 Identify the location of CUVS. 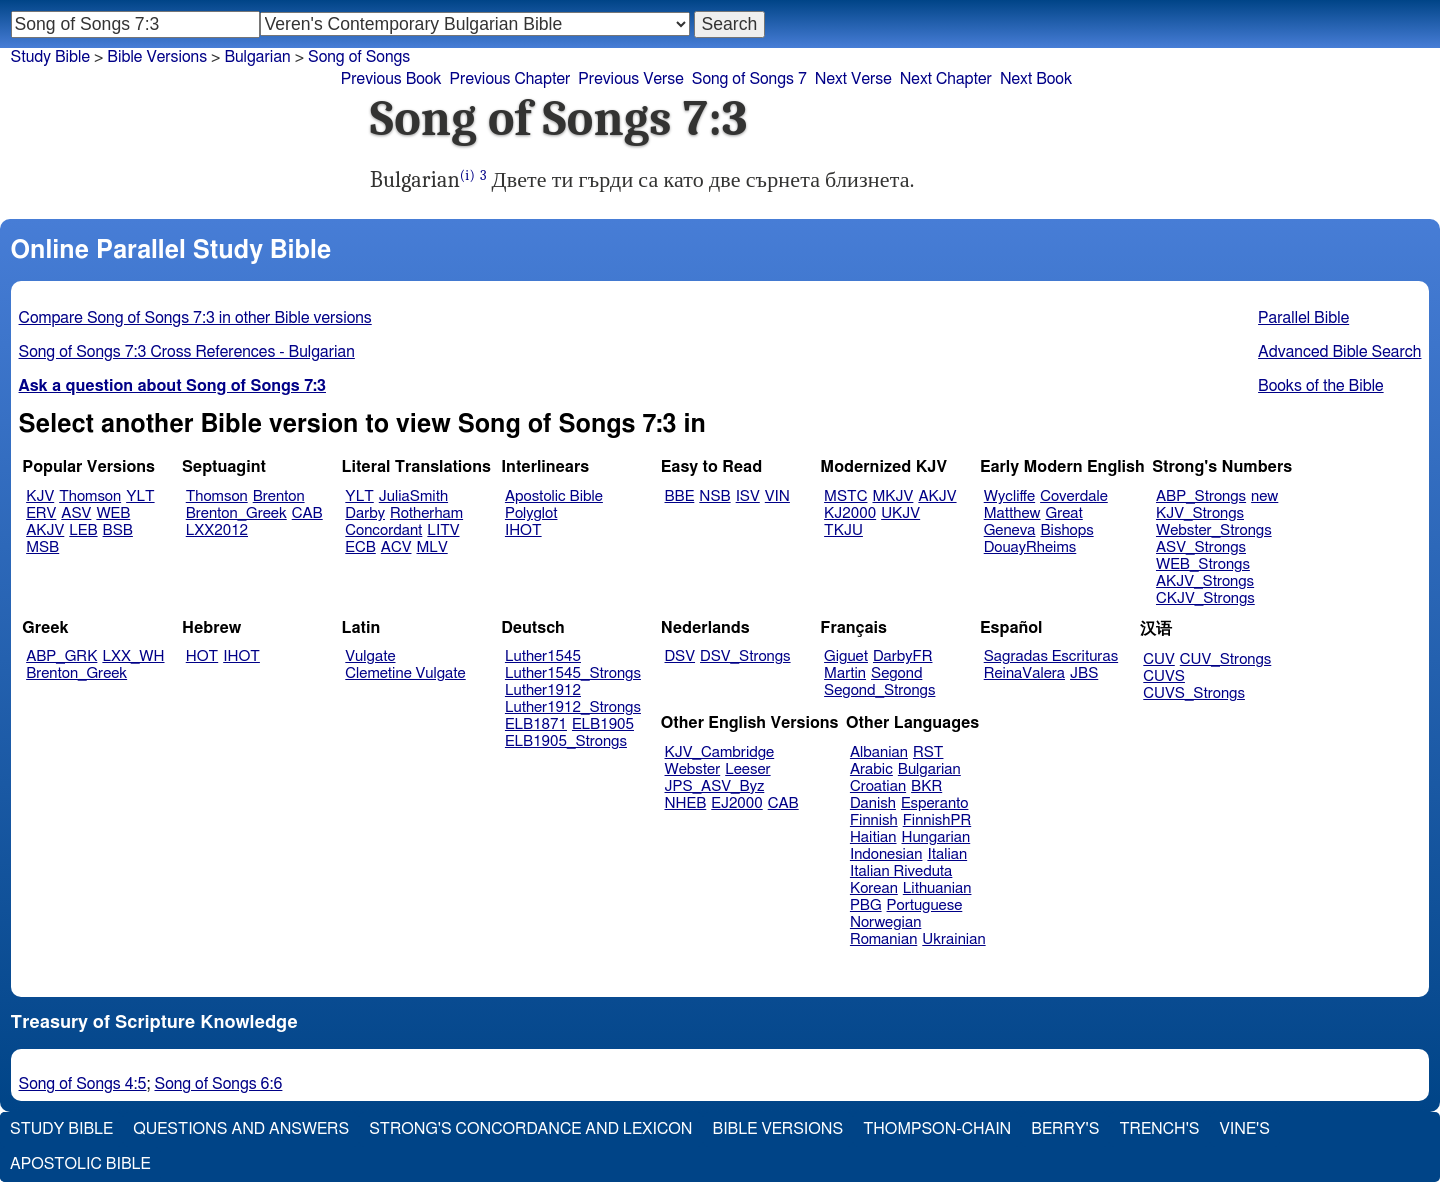
(1164, 676).